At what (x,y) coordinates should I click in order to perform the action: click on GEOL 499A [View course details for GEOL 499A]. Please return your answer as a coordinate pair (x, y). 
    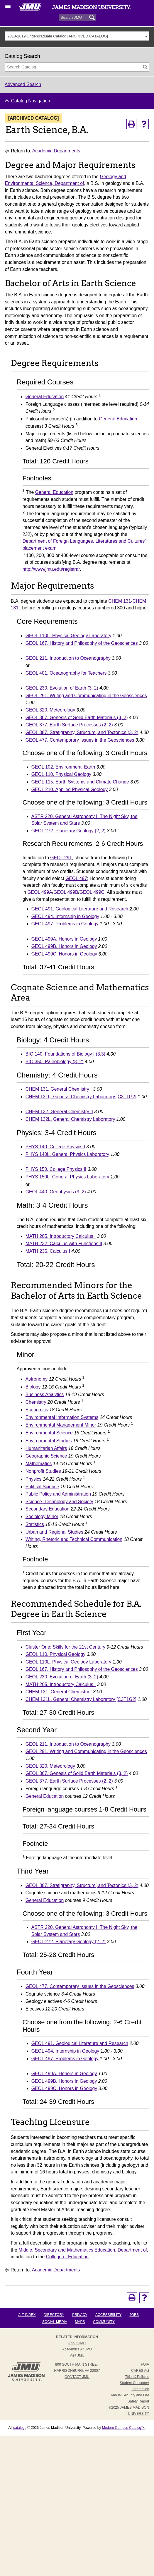
    Looking at the image, I should click on (39, 892).